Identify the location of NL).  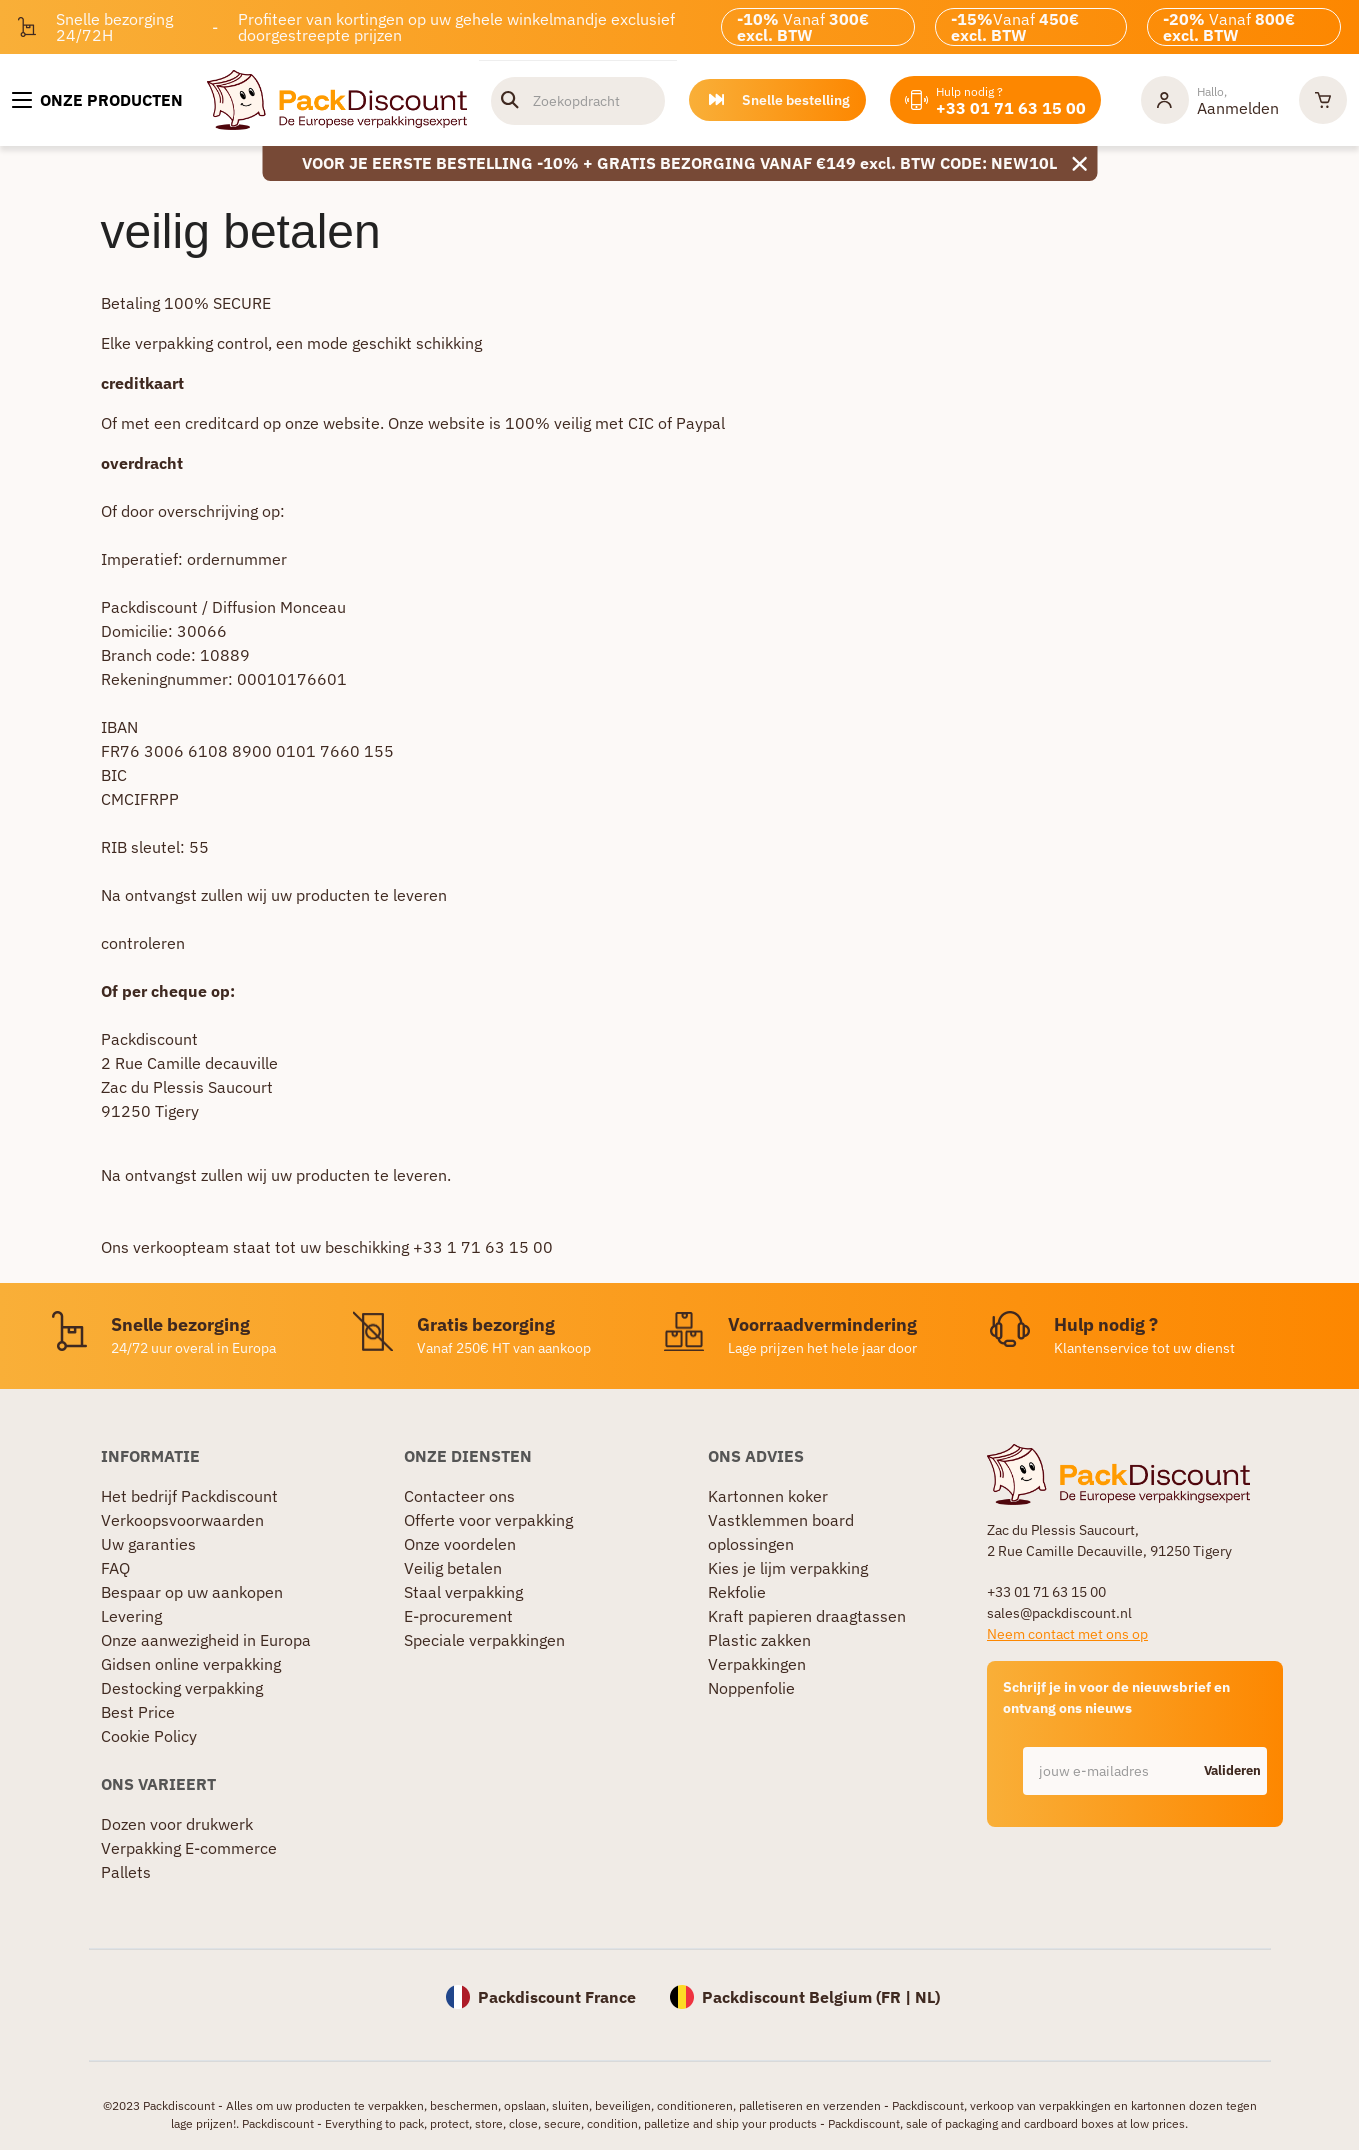
(927, 1997).